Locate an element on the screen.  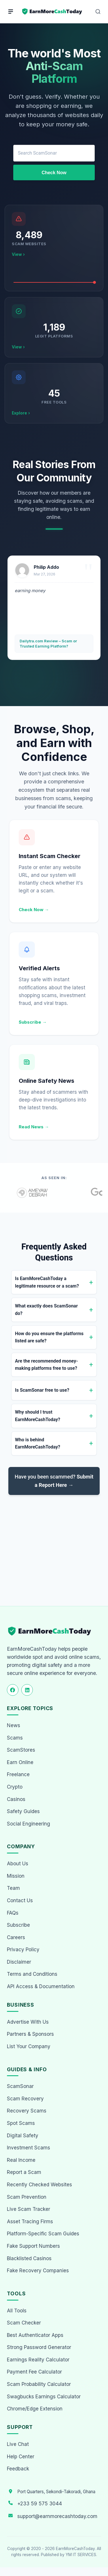
Recently Checked Websites is located at coordinates (39, 2184).